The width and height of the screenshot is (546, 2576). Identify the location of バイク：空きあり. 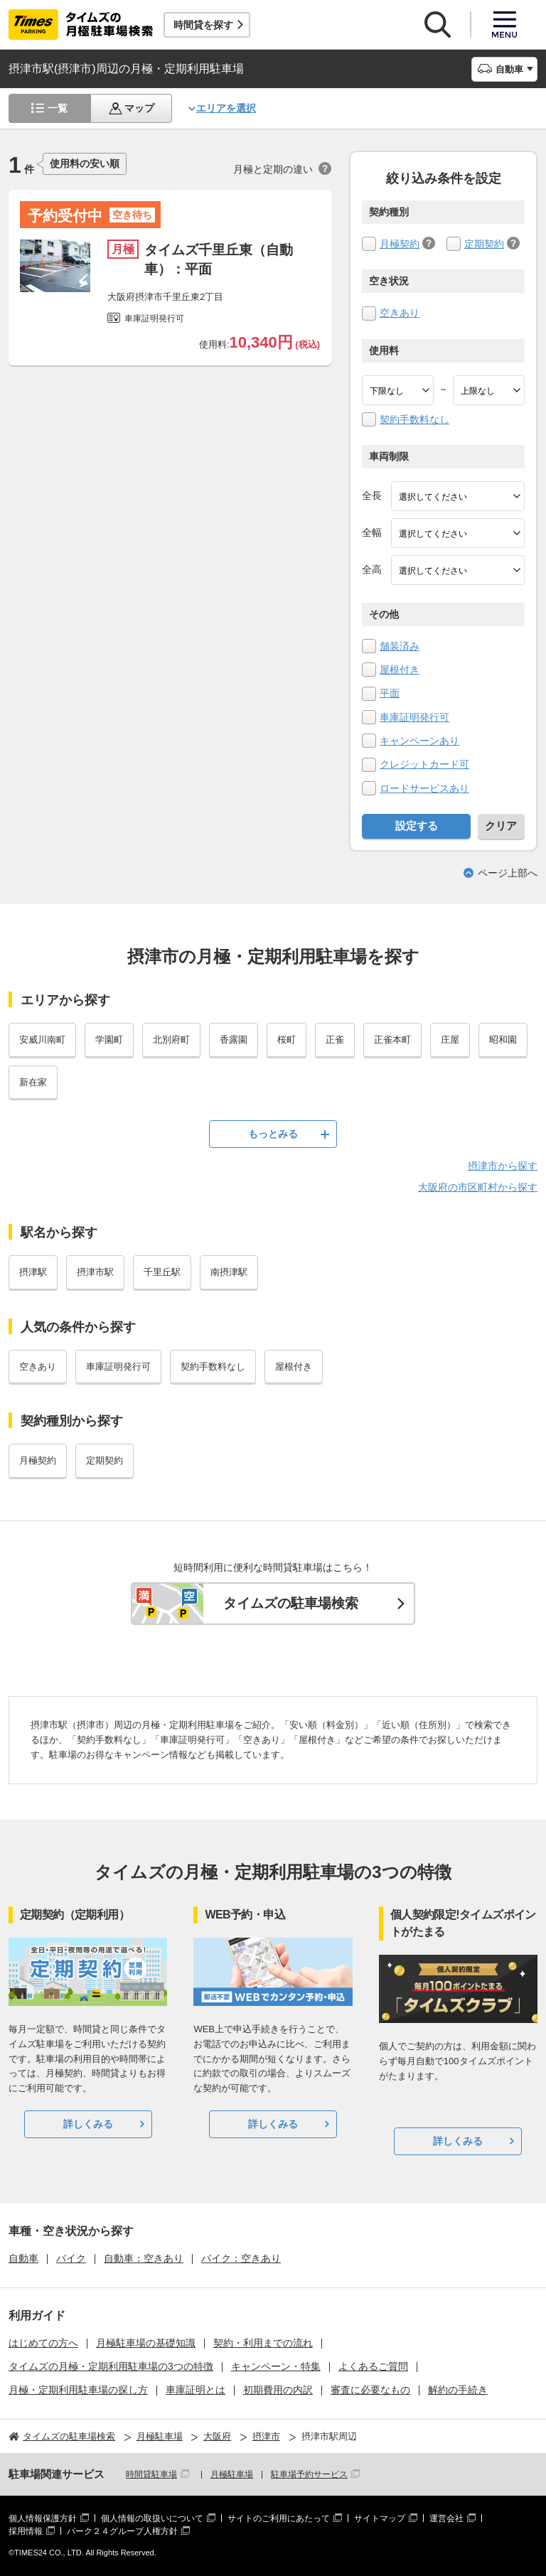
(241, 2258).